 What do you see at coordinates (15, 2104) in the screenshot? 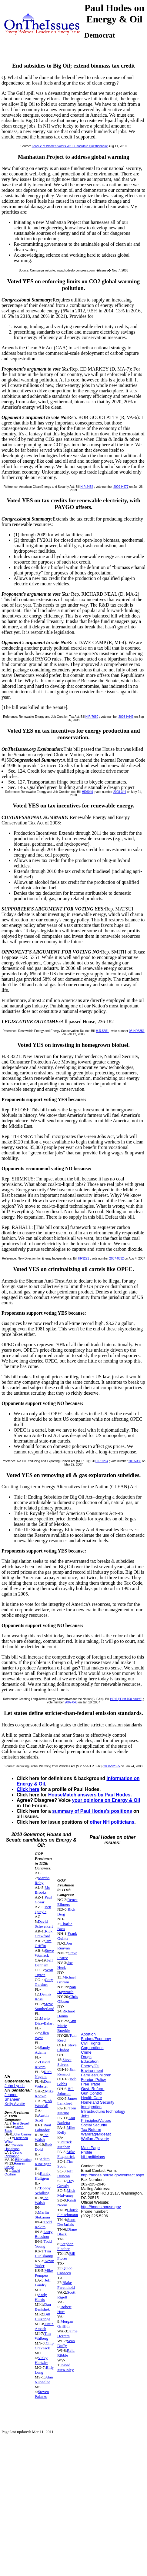
I see `Kelly Ayotte` at bounding box center [15, 2104].